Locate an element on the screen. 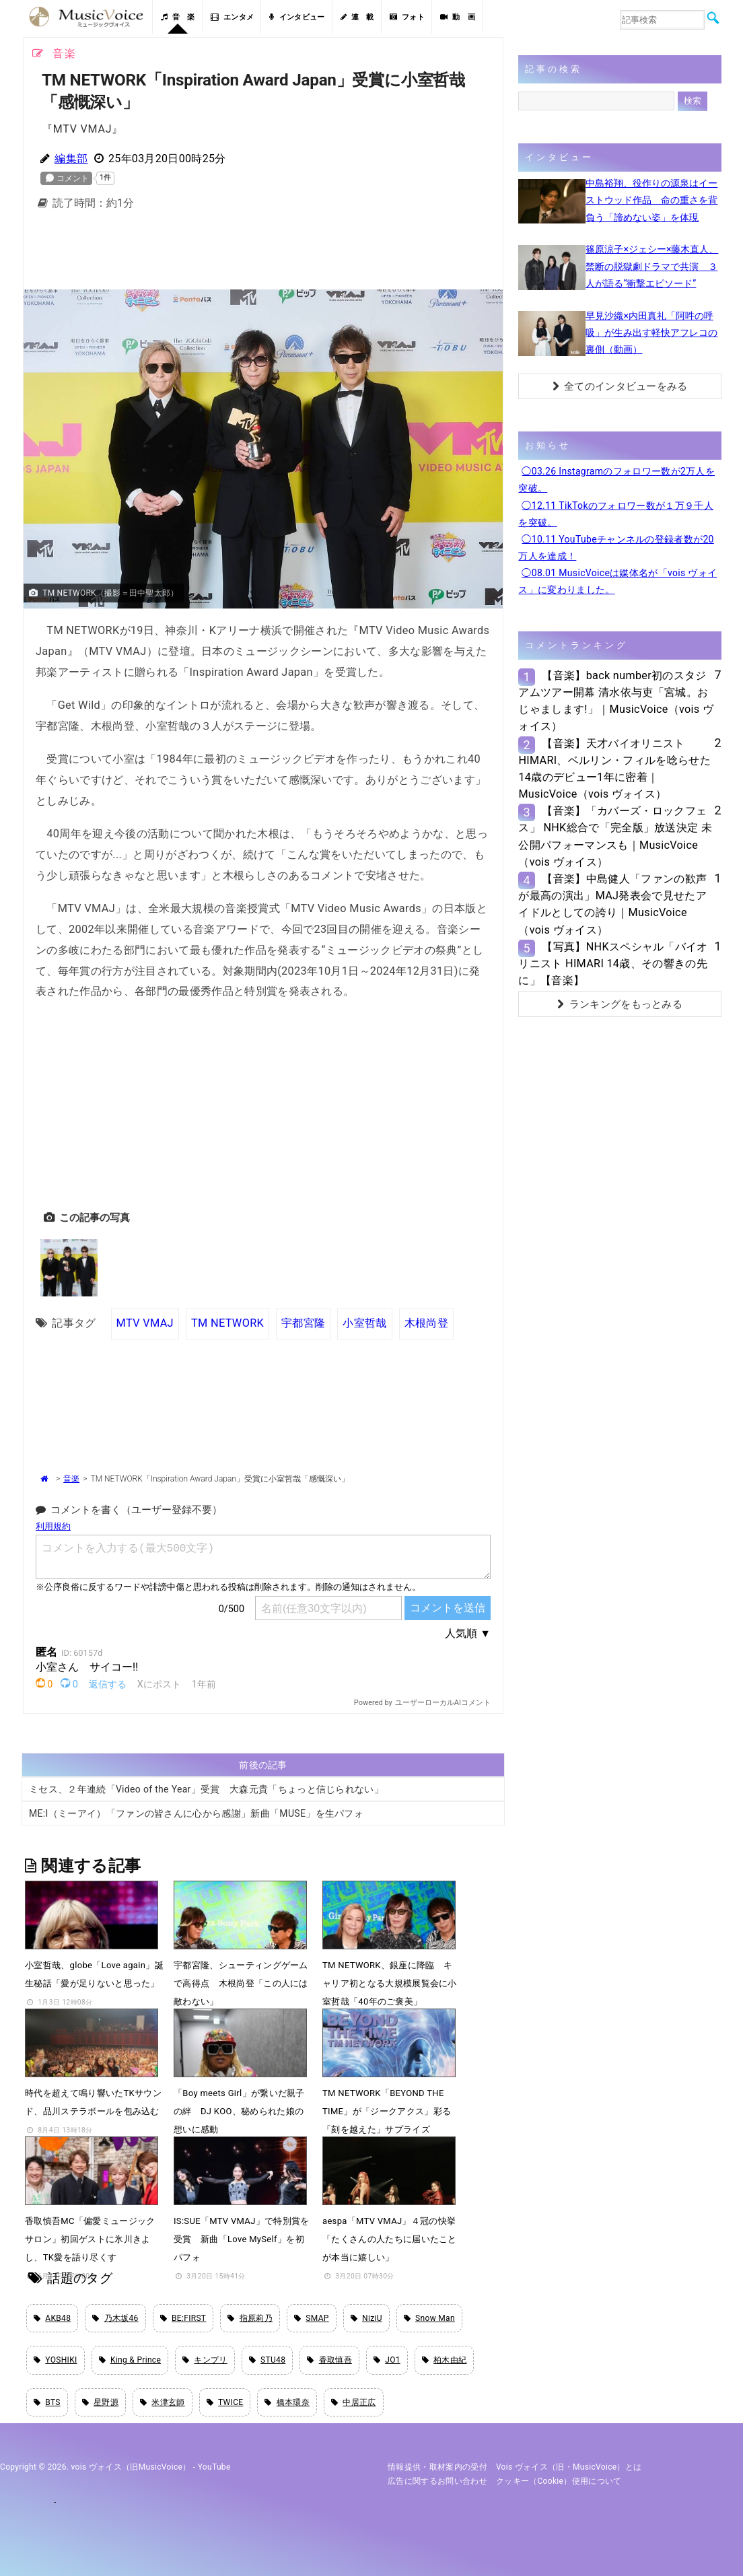  小室哲哉 is located at coordinates (364, 1323).